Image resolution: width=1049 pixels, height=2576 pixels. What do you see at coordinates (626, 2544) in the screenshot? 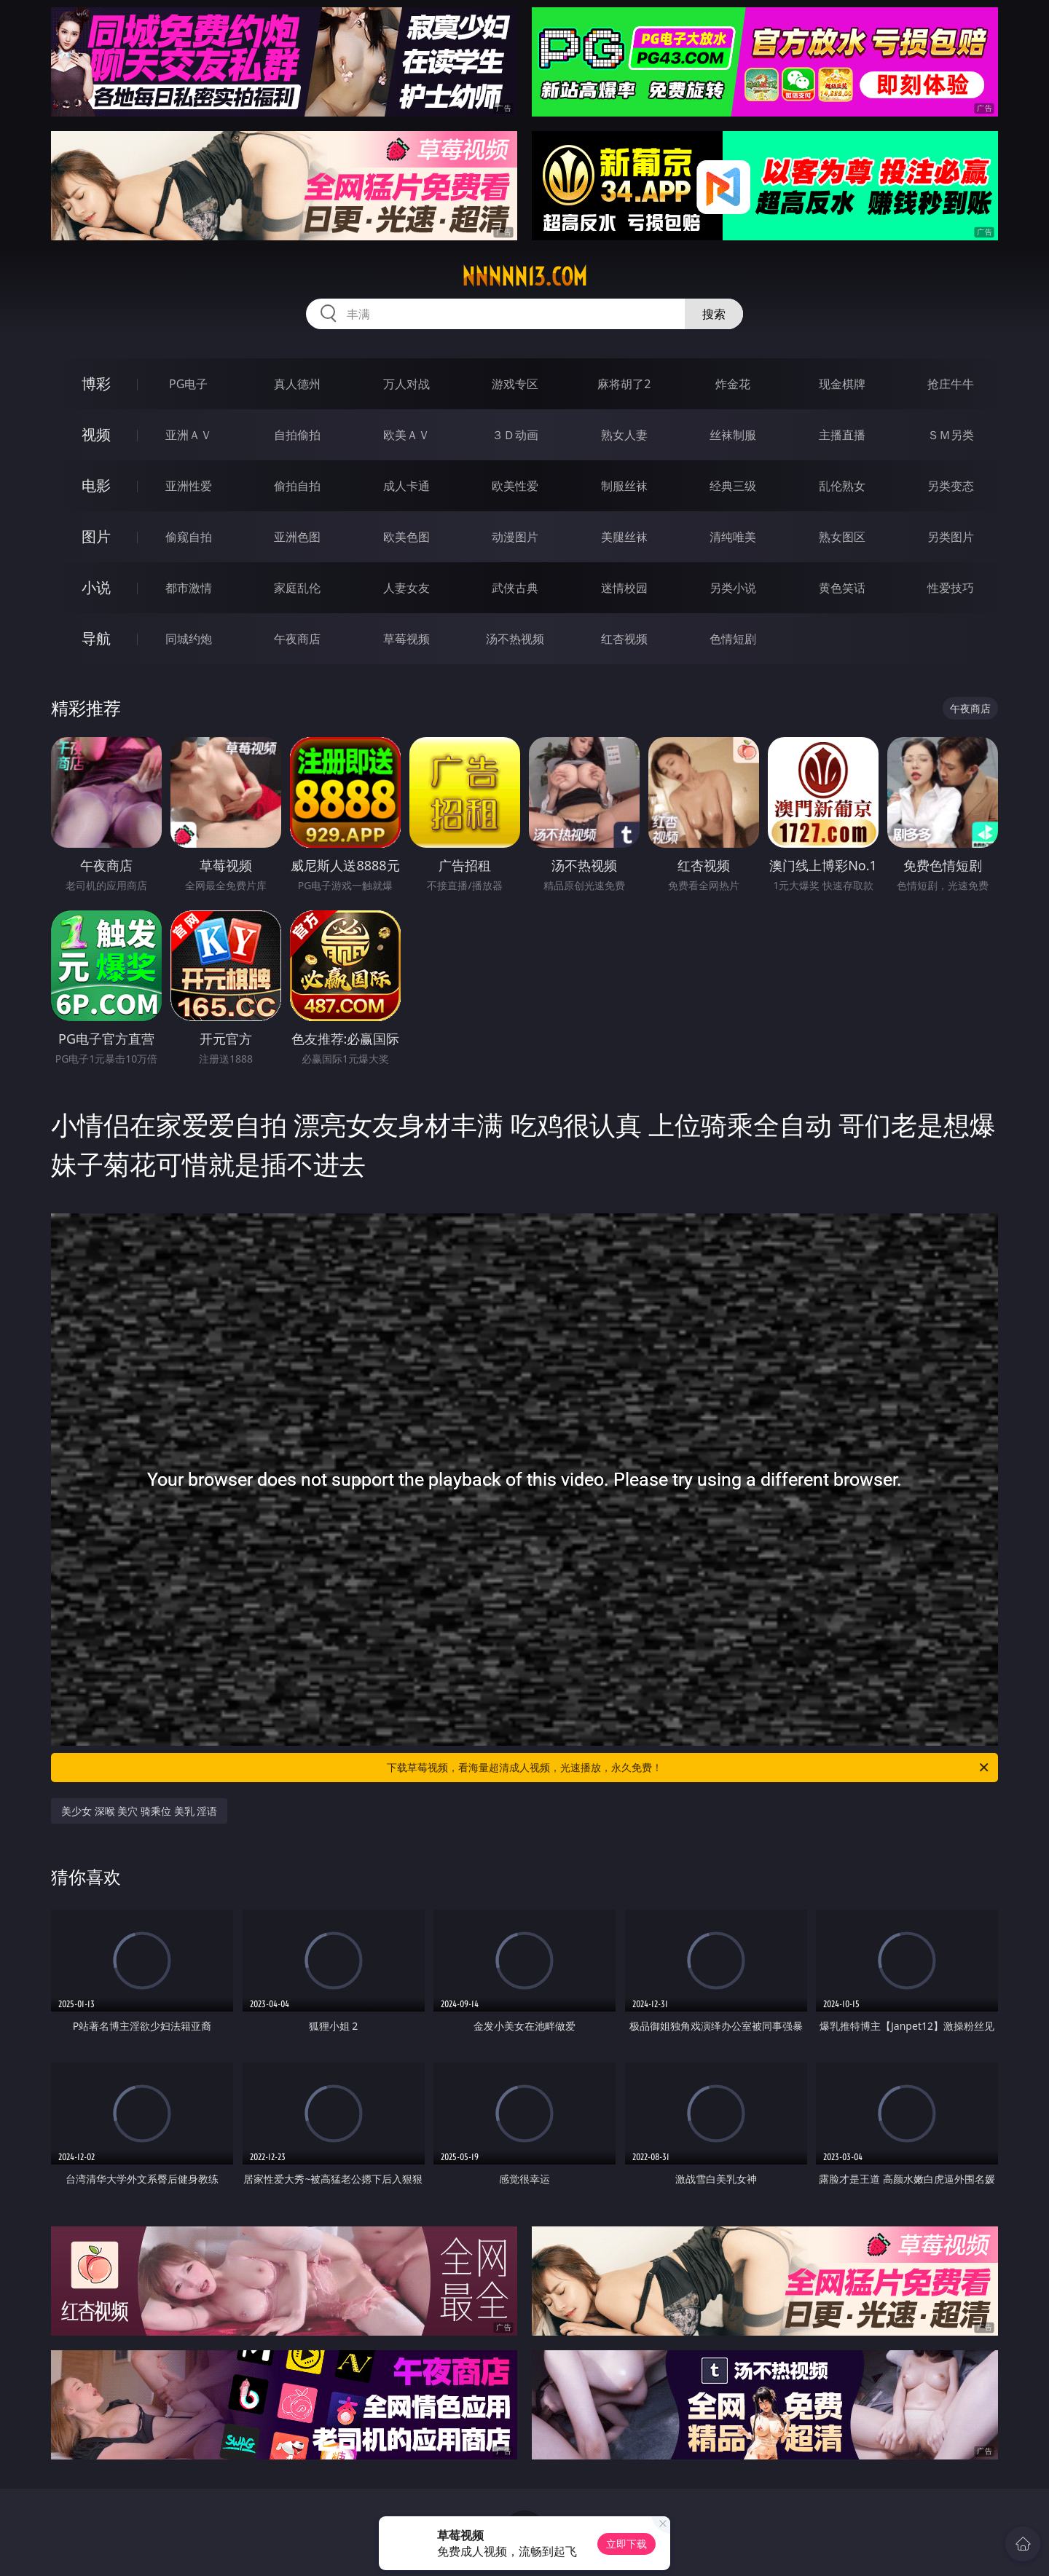
I see `立即下载` at bounding box center [626, 2544].